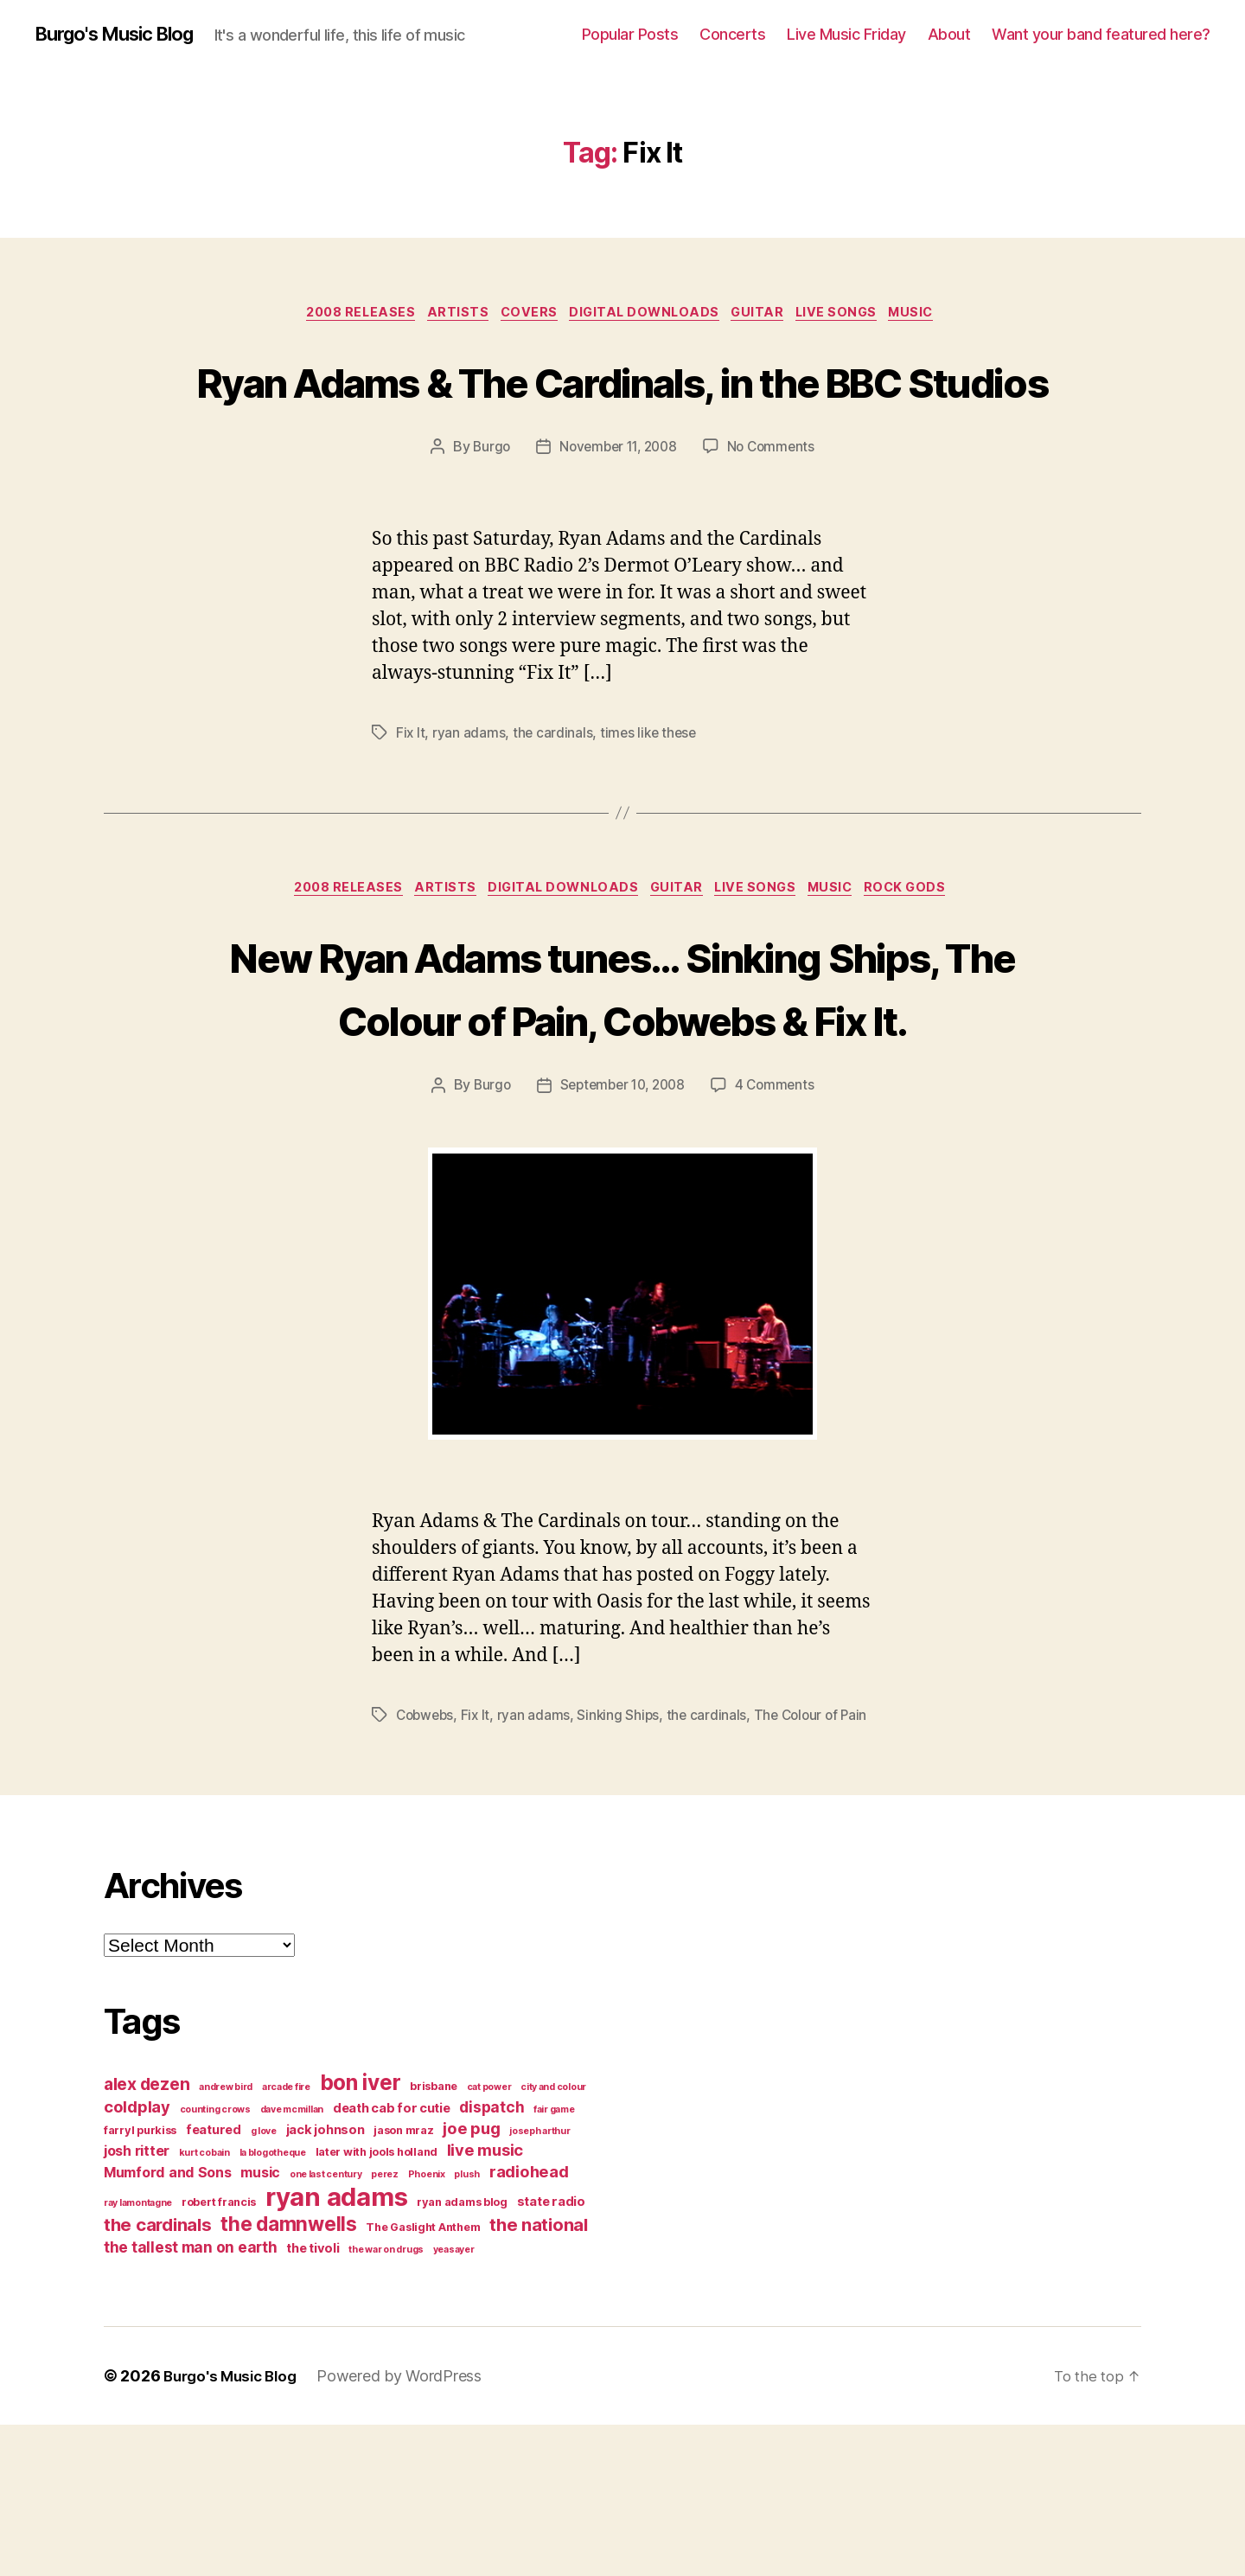 The image size is (1245, 2576). Describe the element at coordinates (272, 2304) in the screenshot. I see `la blogotheque [la blogotheque (3 items)]` at that location.